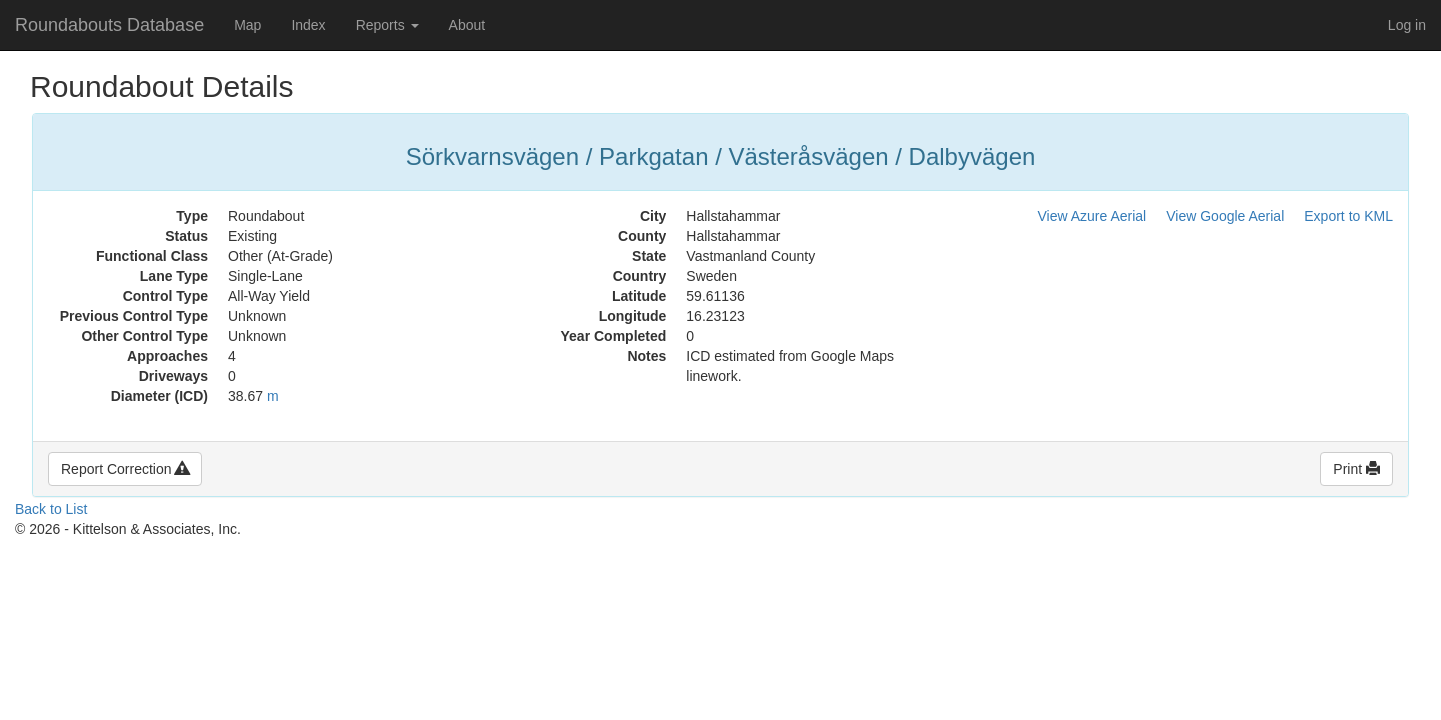 The height and width of the screenshot is (720, 1441). Describe the element at coordinates (467, 25) in the screenshot. I see `About` at that location.